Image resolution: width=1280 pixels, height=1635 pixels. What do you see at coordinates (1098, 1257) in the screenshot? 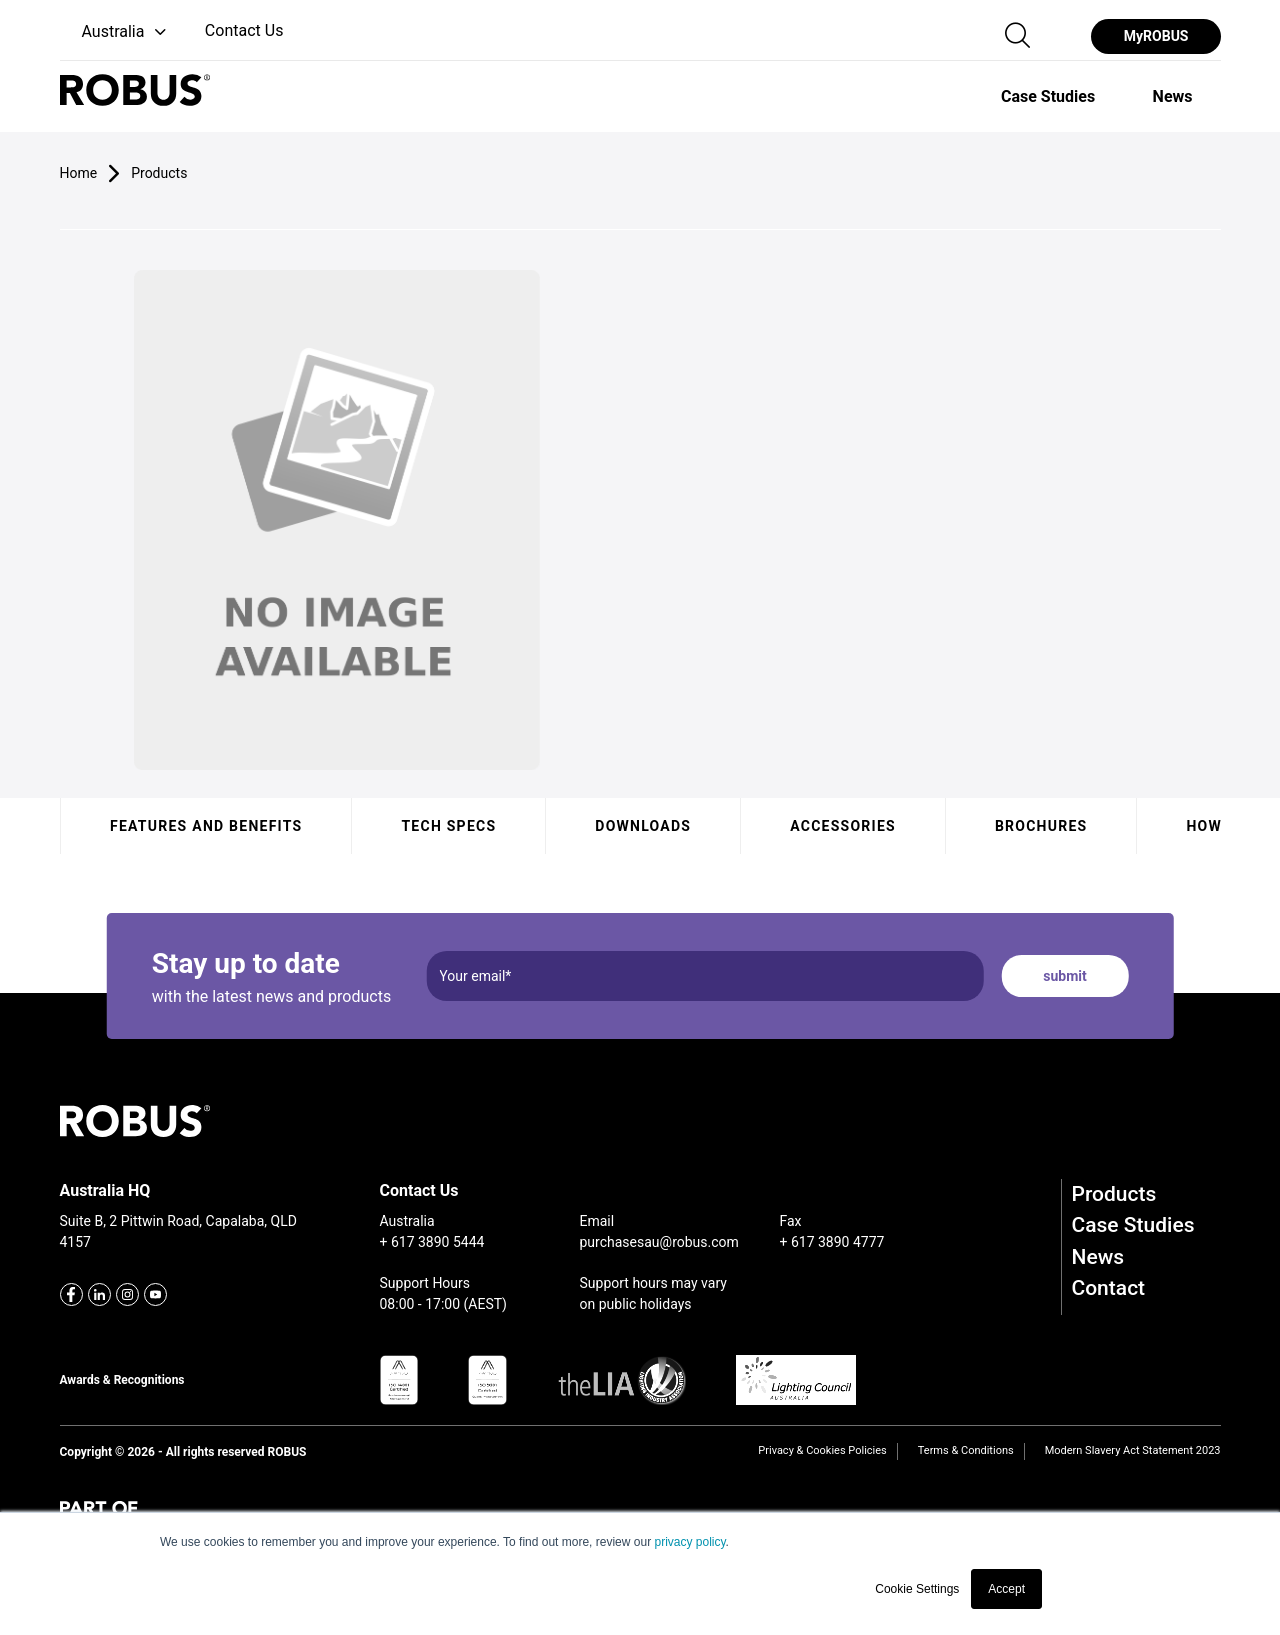
I see `News` at bounding box center [1098, 1257].